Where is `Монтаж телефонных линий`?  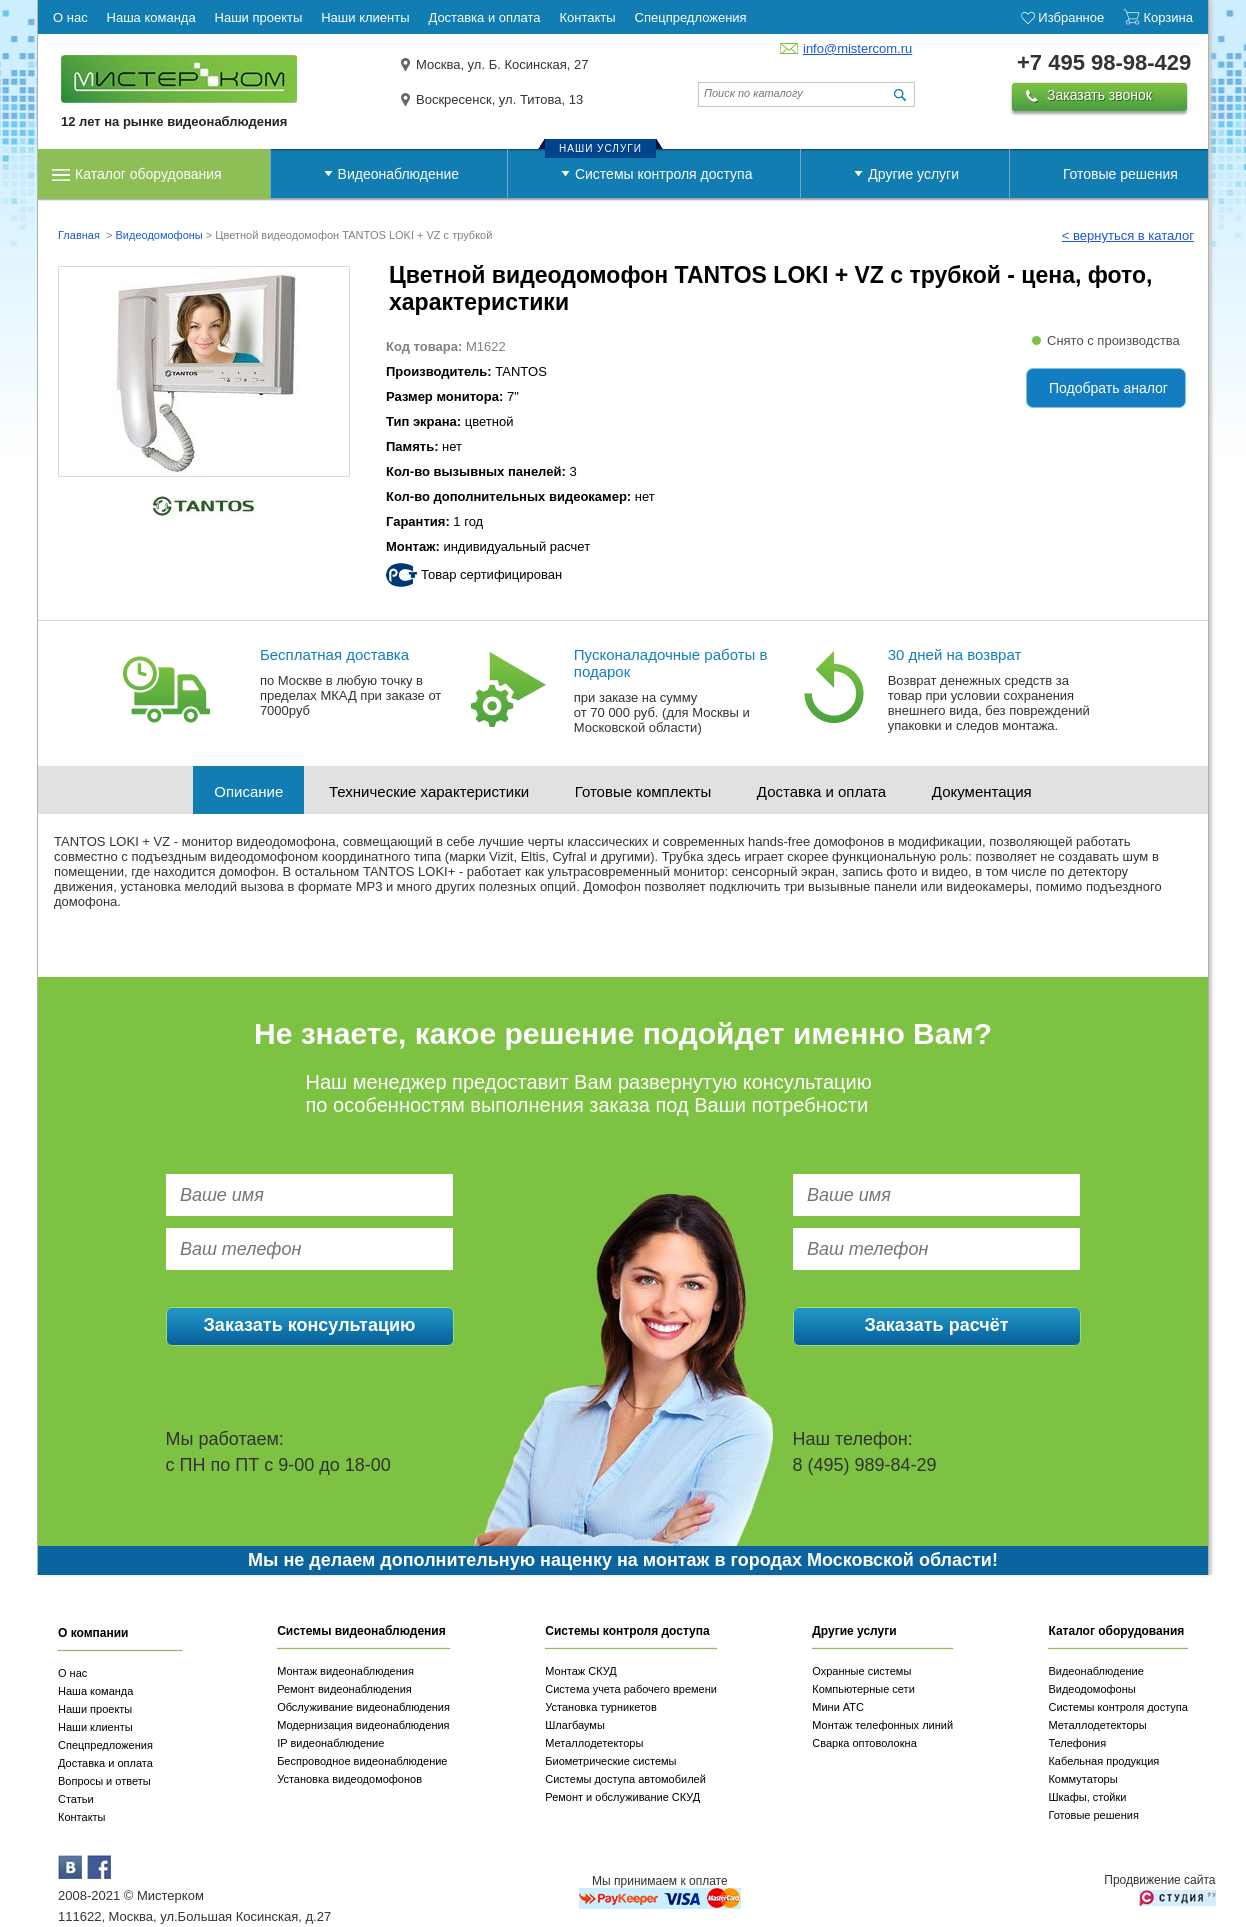 Монтаж телефонных линий is located at coordinates (882, 1725).